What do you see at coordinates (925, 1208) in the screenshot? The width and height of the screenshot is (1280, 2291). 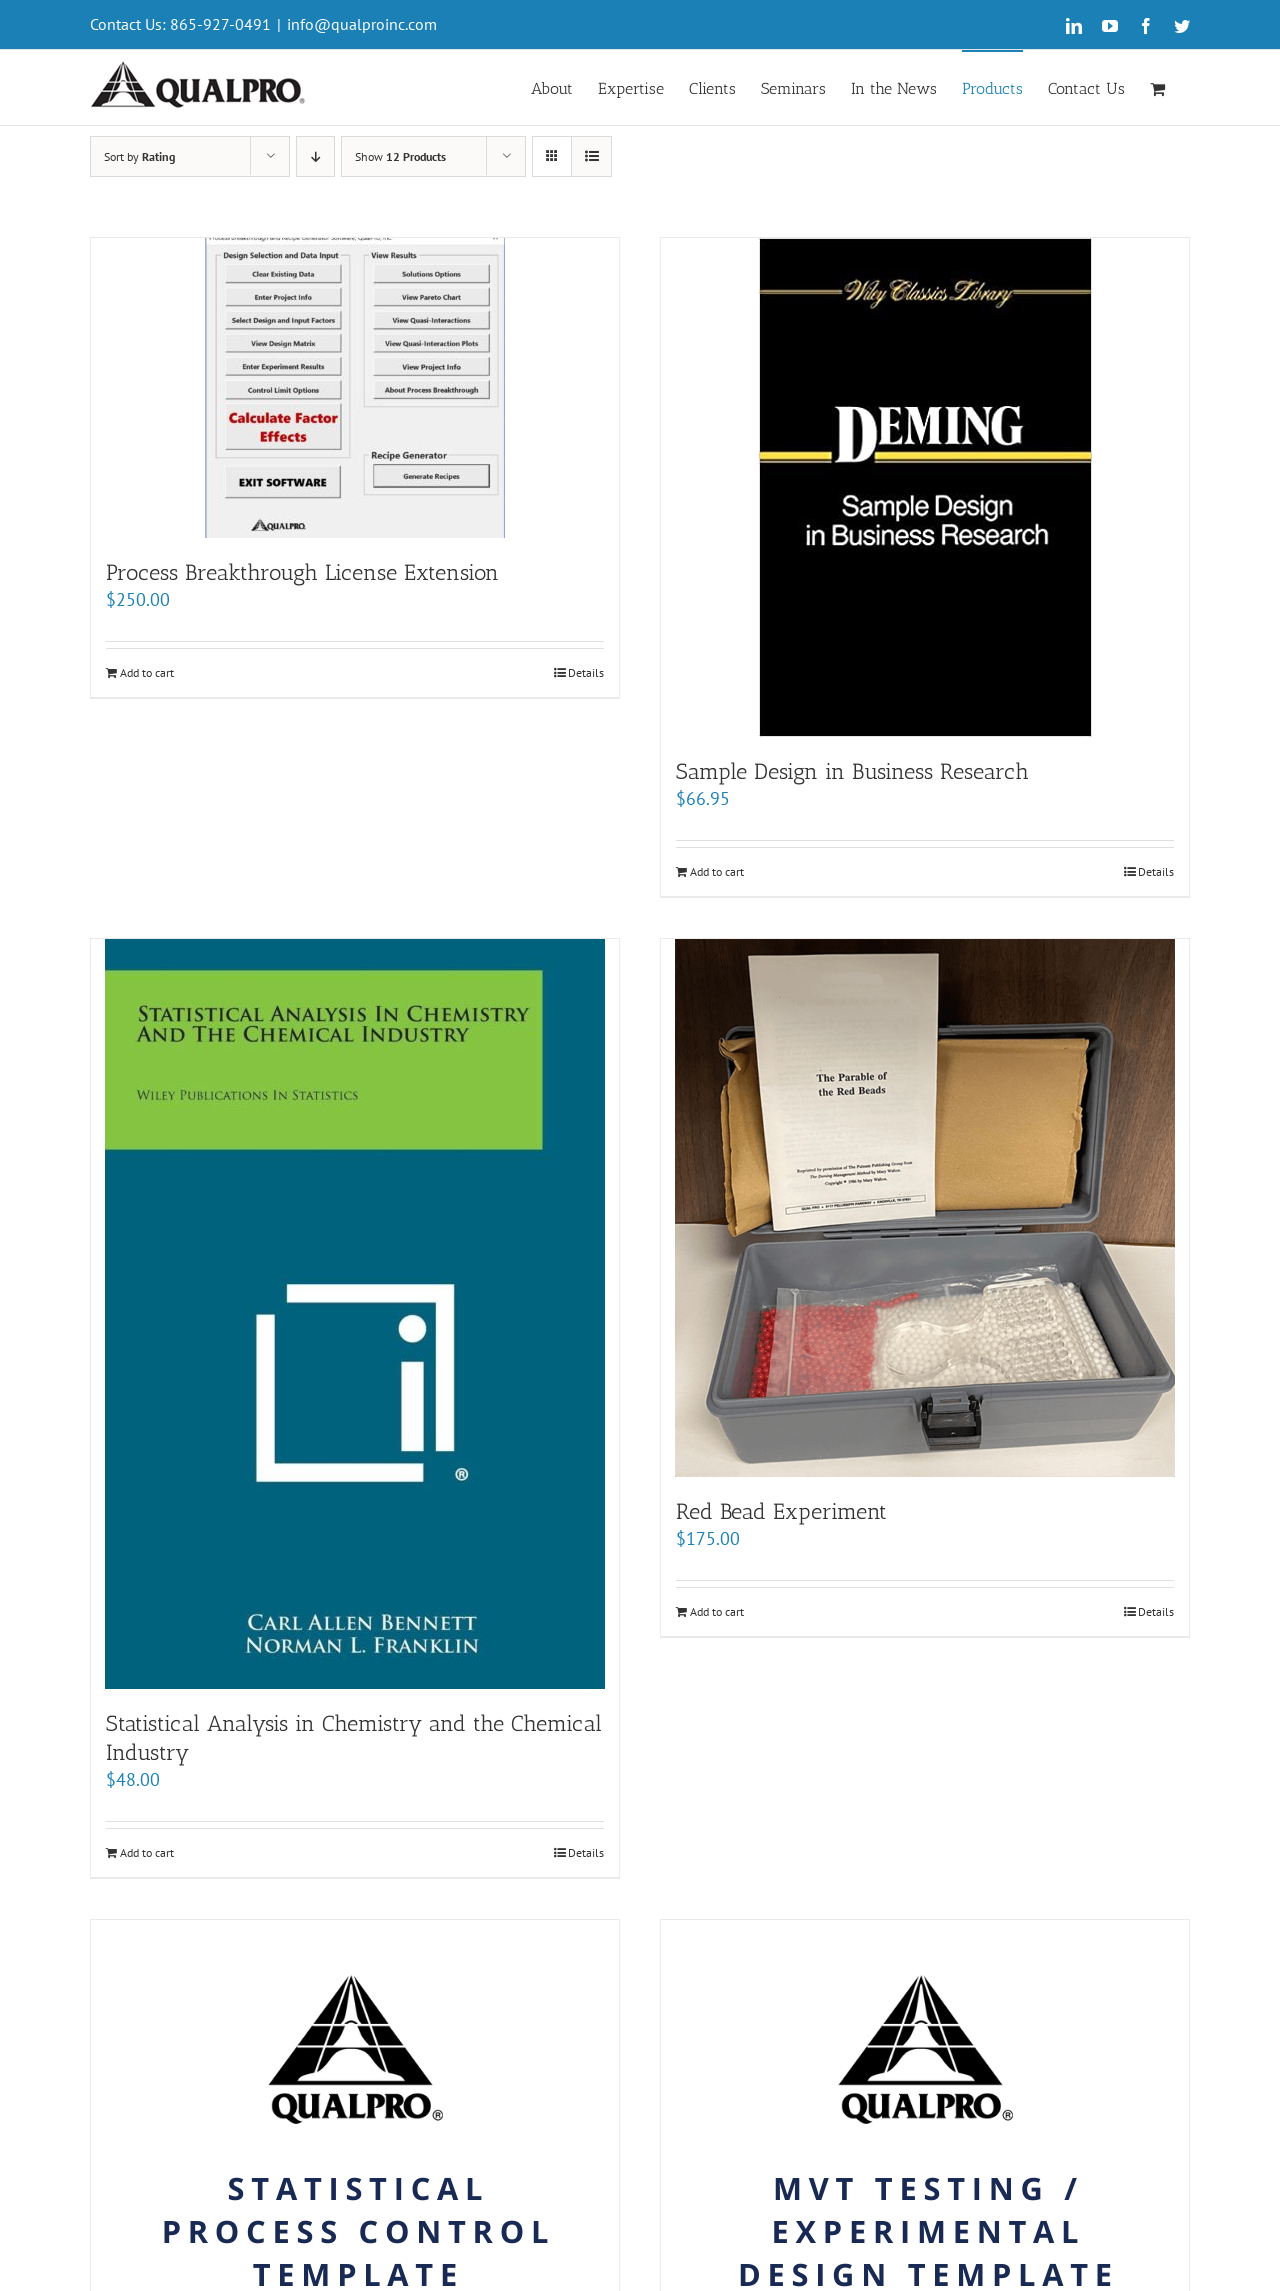 I see `[Red Bead Experiment]` at bounding box center [925, 1208].